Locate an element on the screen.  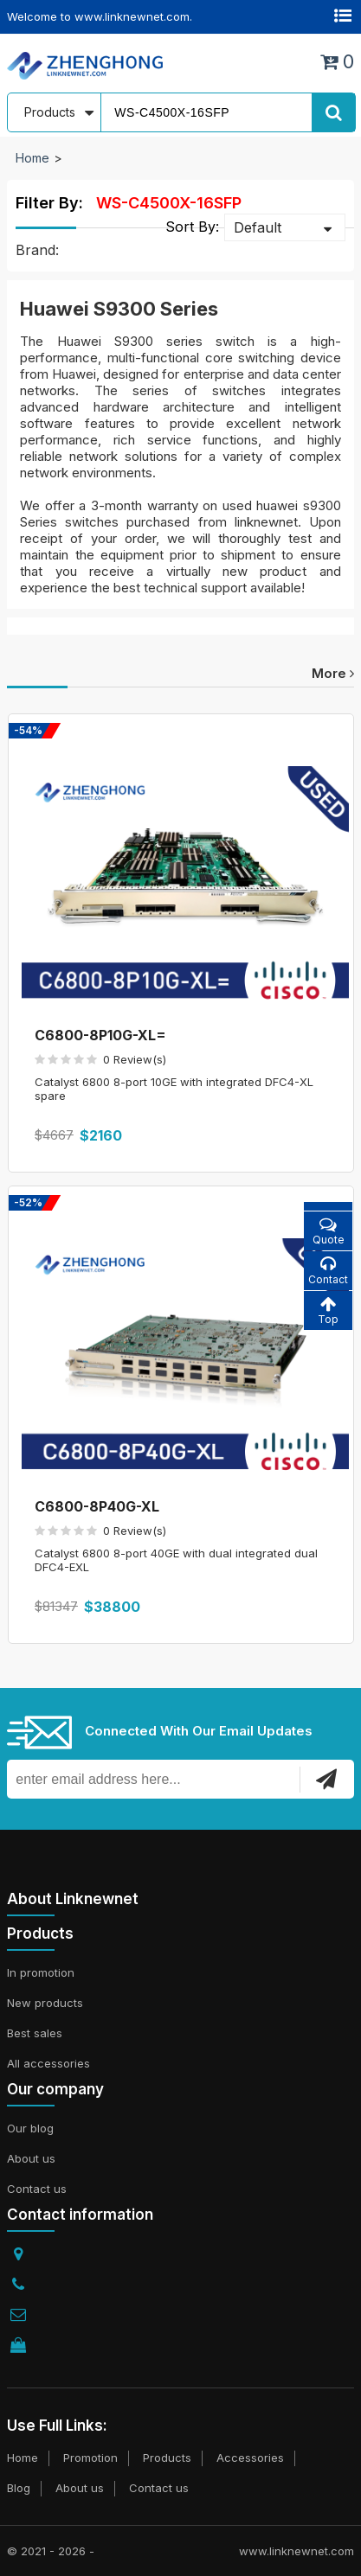
Quote is located at coordinates (328, 1231).